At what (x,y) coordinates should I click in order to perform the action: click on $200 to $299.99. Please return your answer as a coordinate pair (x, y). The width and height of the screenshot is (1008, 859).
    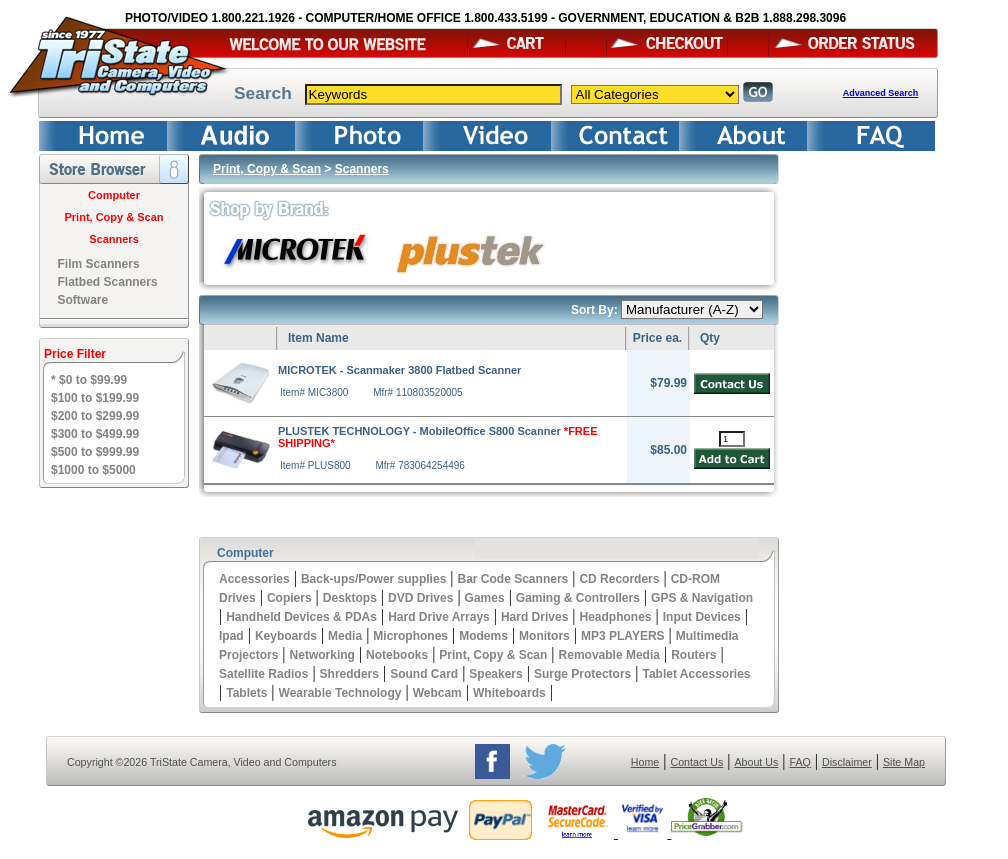
    Looking at the image, I should click on (95, 416).